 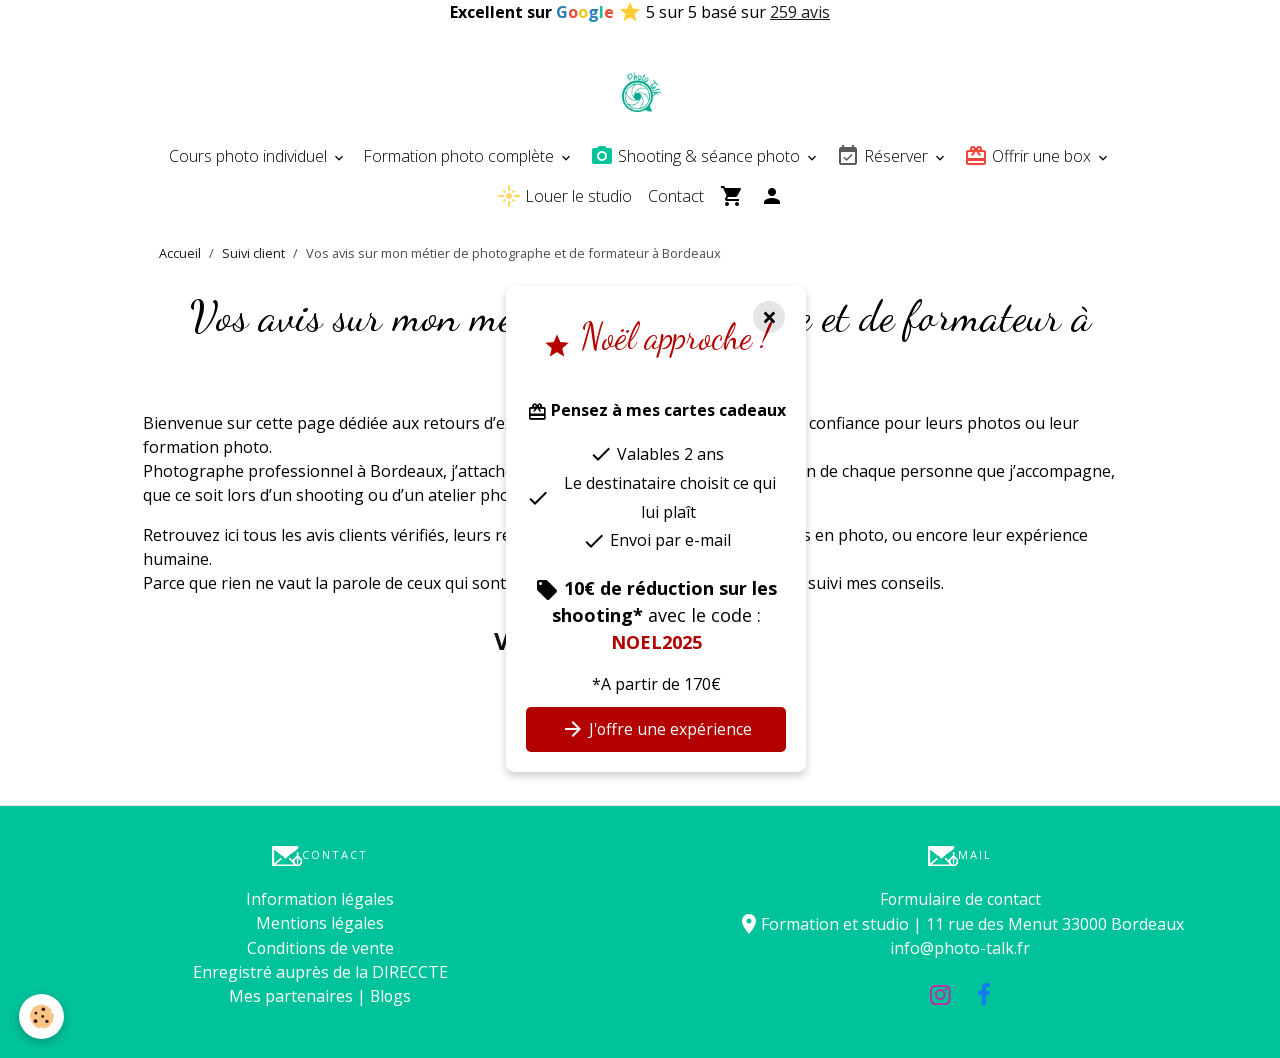 What do you see at coordinates (460, 156) in the screenshot?
I see `Formation photo complète` at bounding box center [460, 156].